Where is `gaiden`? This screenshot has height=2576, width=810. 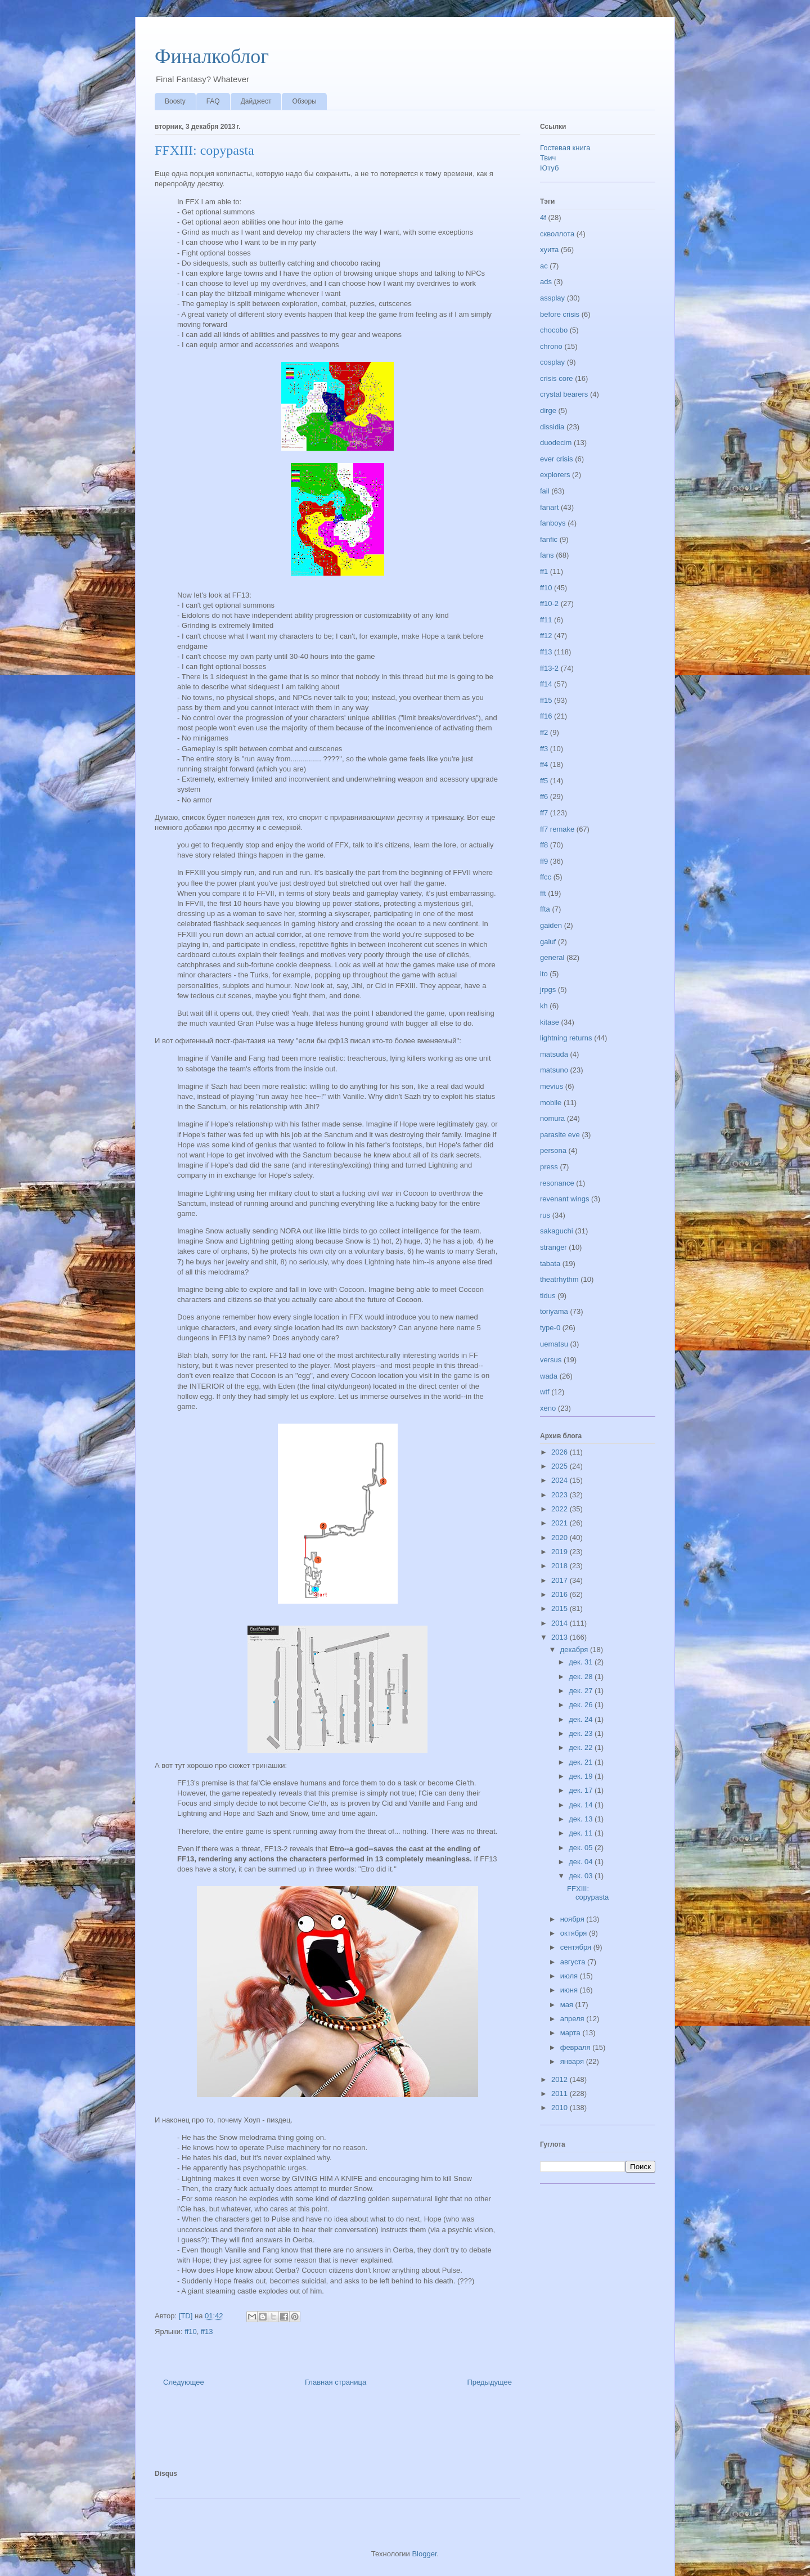 gaiden is located at coordinates (551, 925).